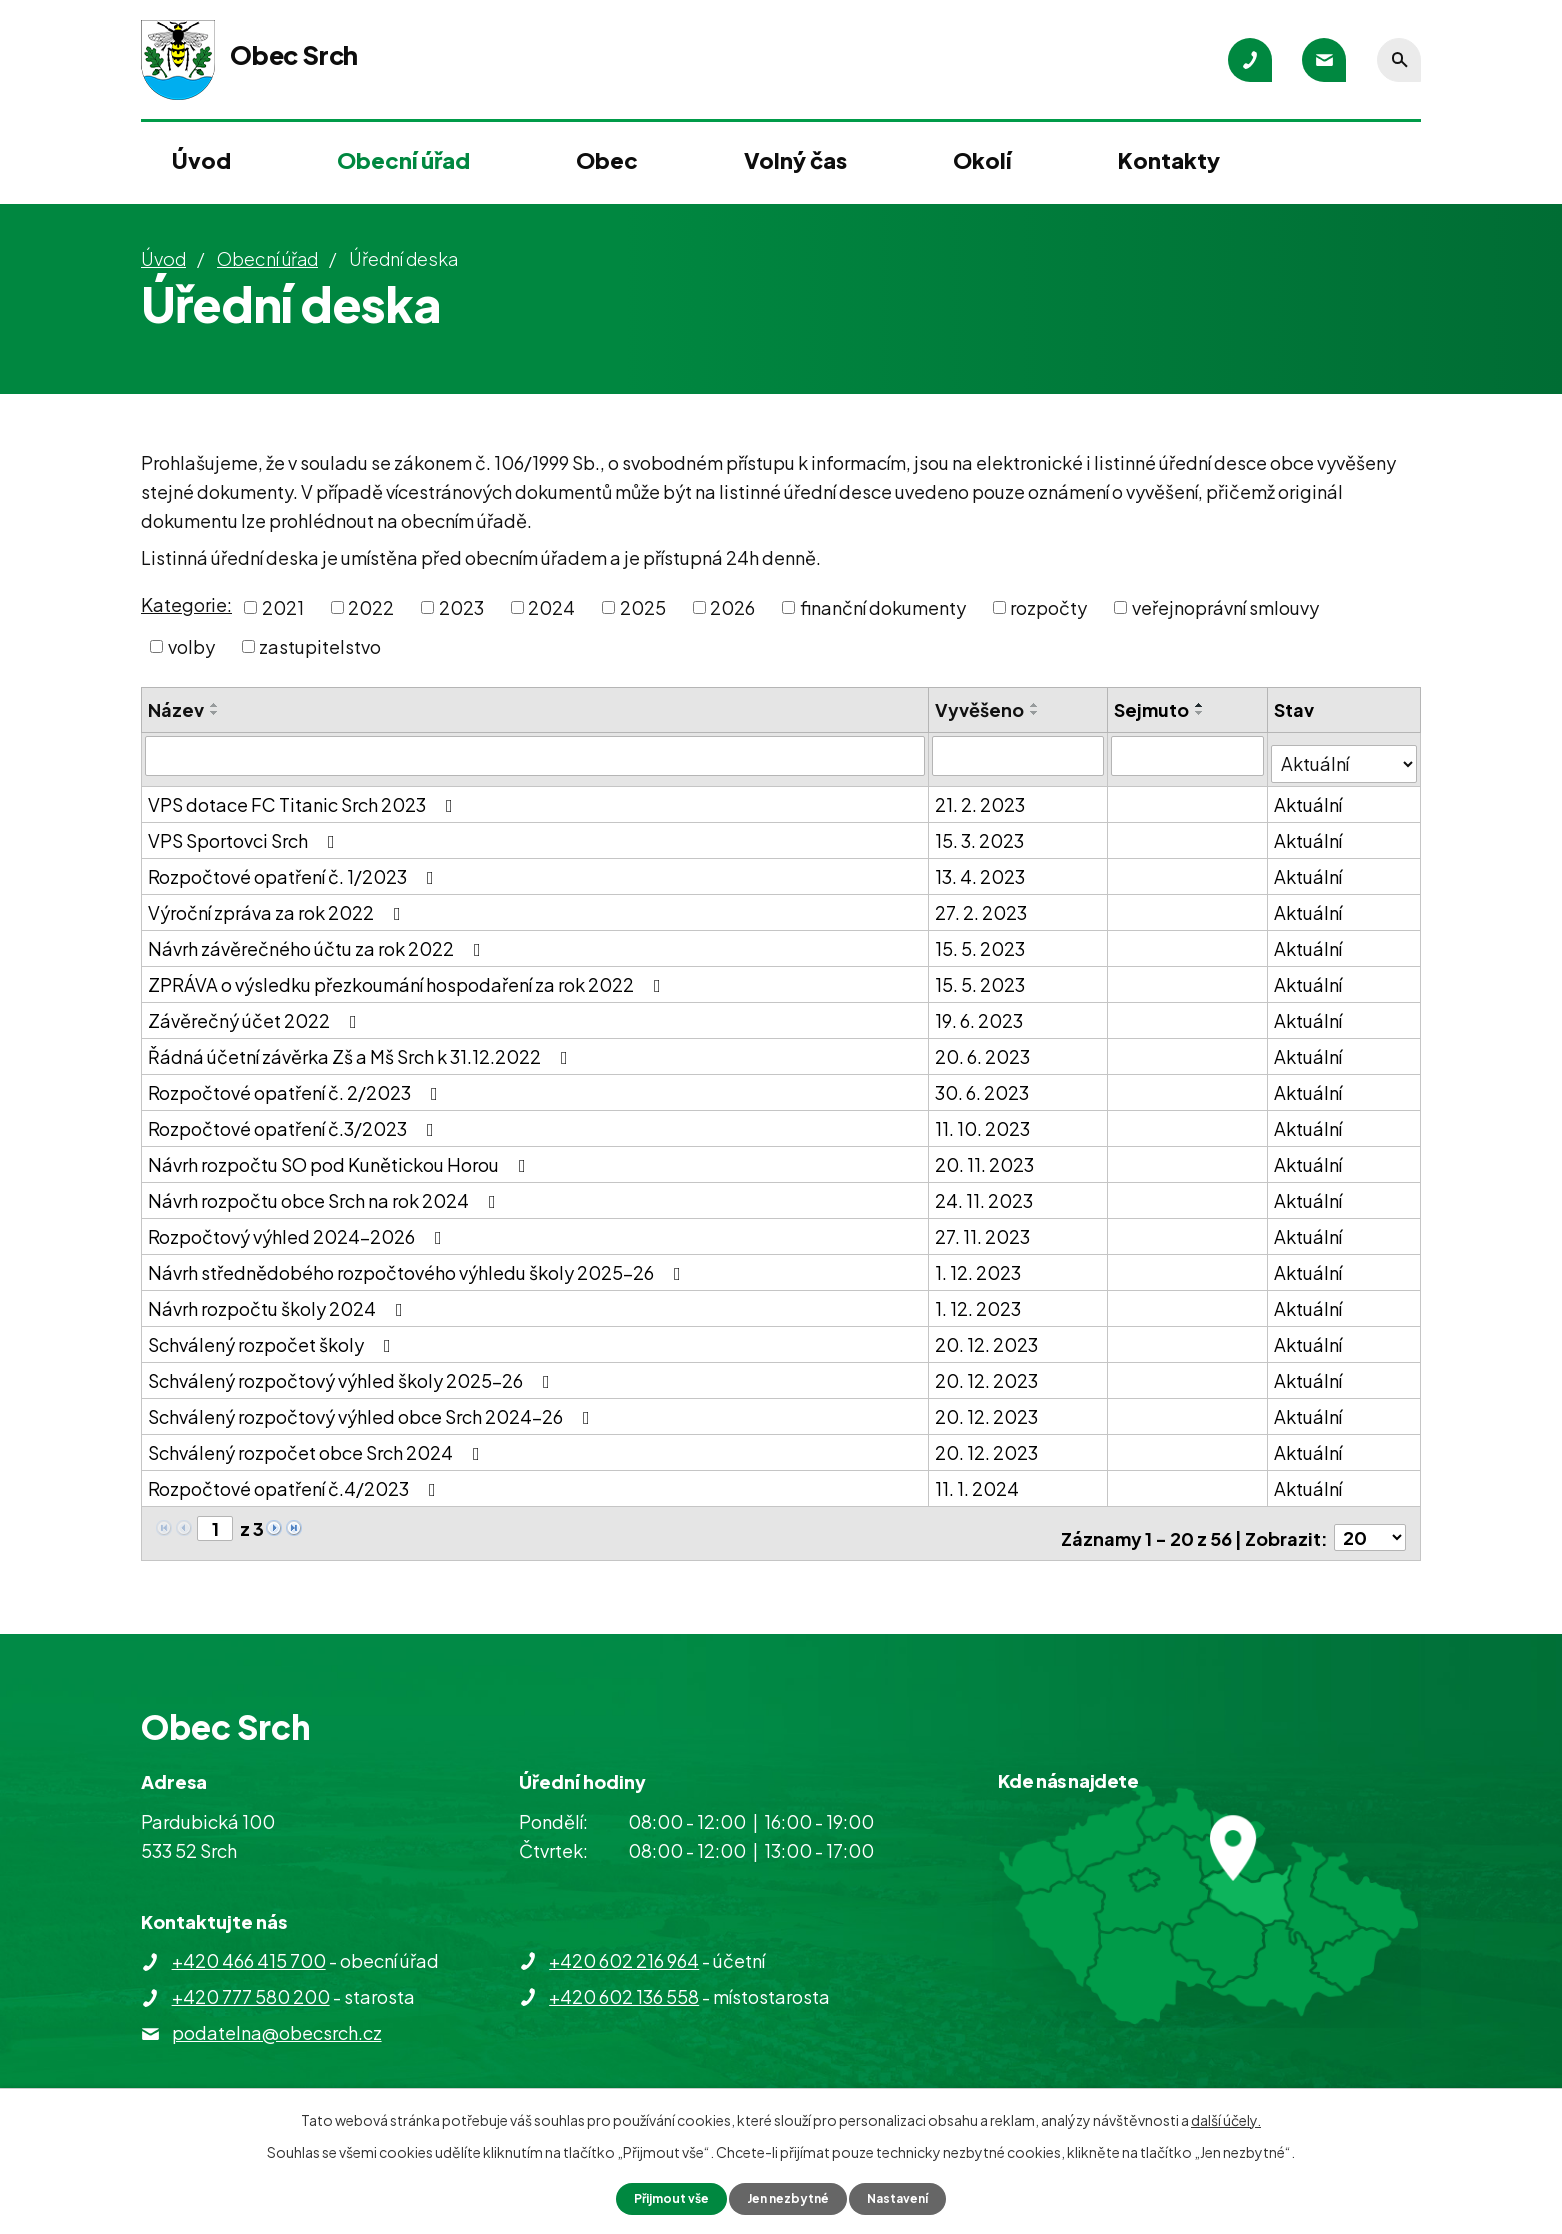  I want to click on 2022, so click(371, 607).